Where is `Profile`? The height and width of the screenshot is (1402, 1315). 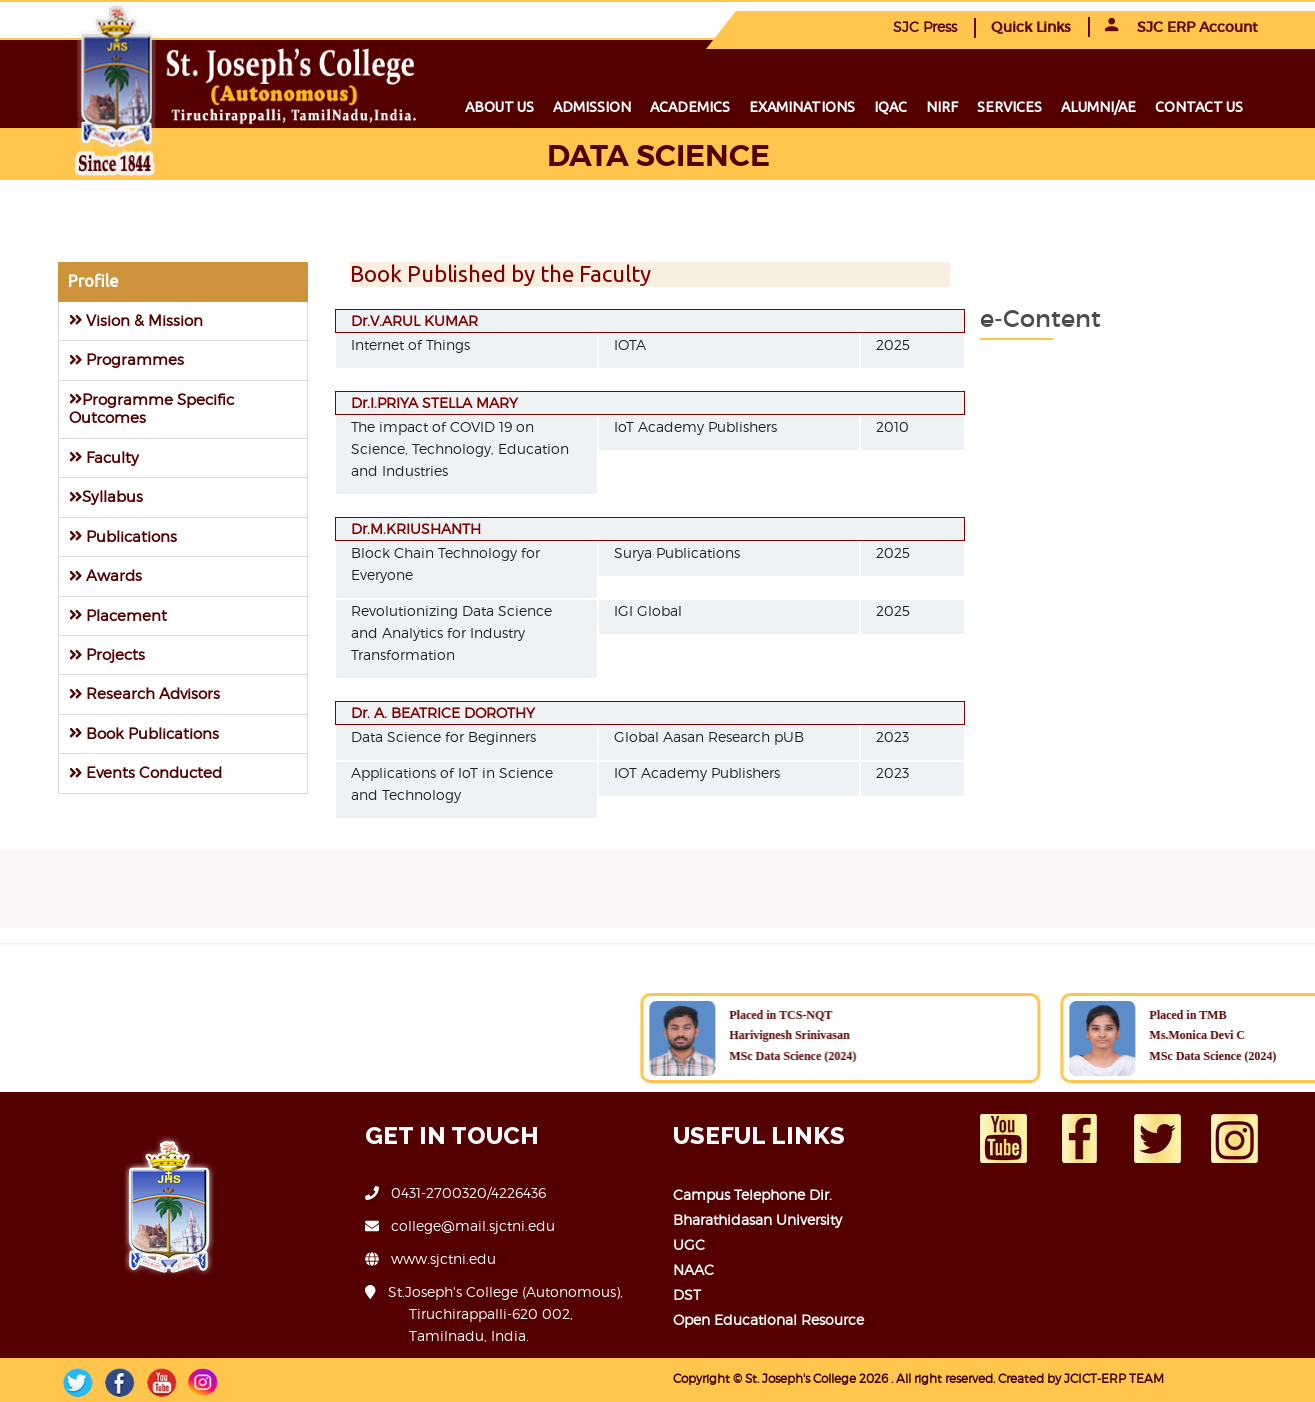 Profile is located at coordinates (93, 281).